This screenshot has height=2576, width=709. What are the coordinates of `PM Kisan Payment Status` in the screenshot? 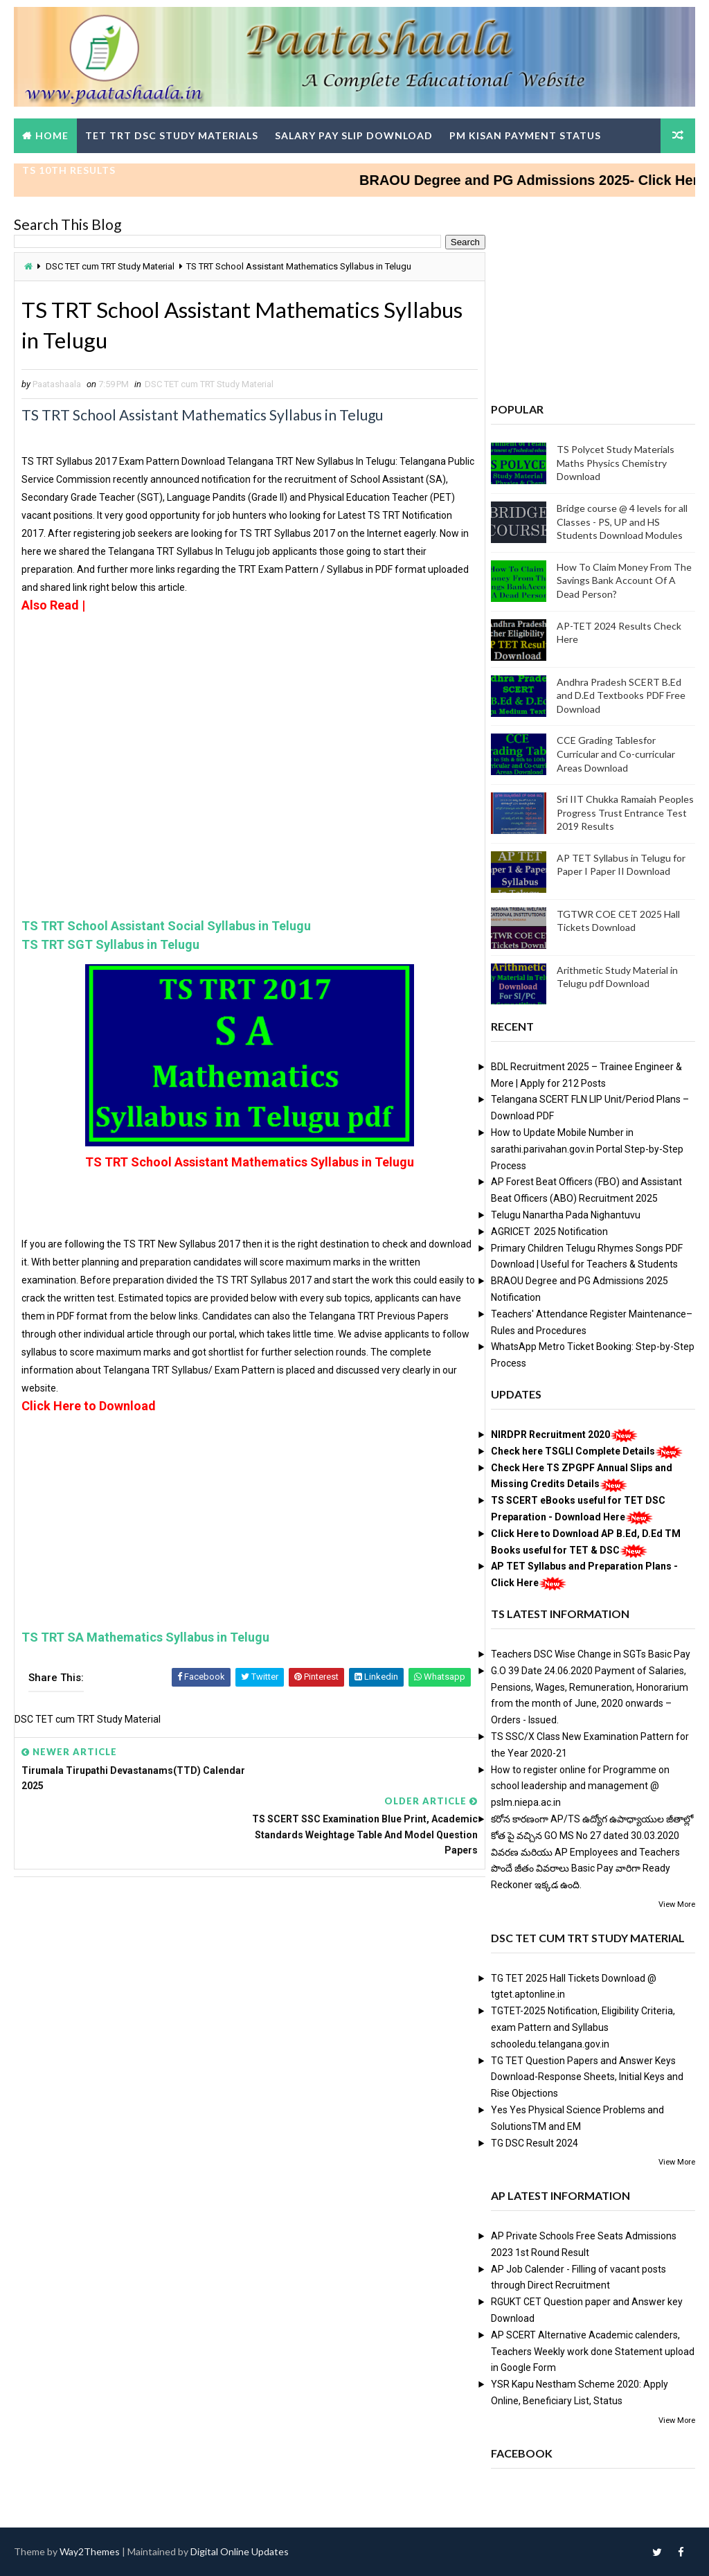 It's located at (525, 135).